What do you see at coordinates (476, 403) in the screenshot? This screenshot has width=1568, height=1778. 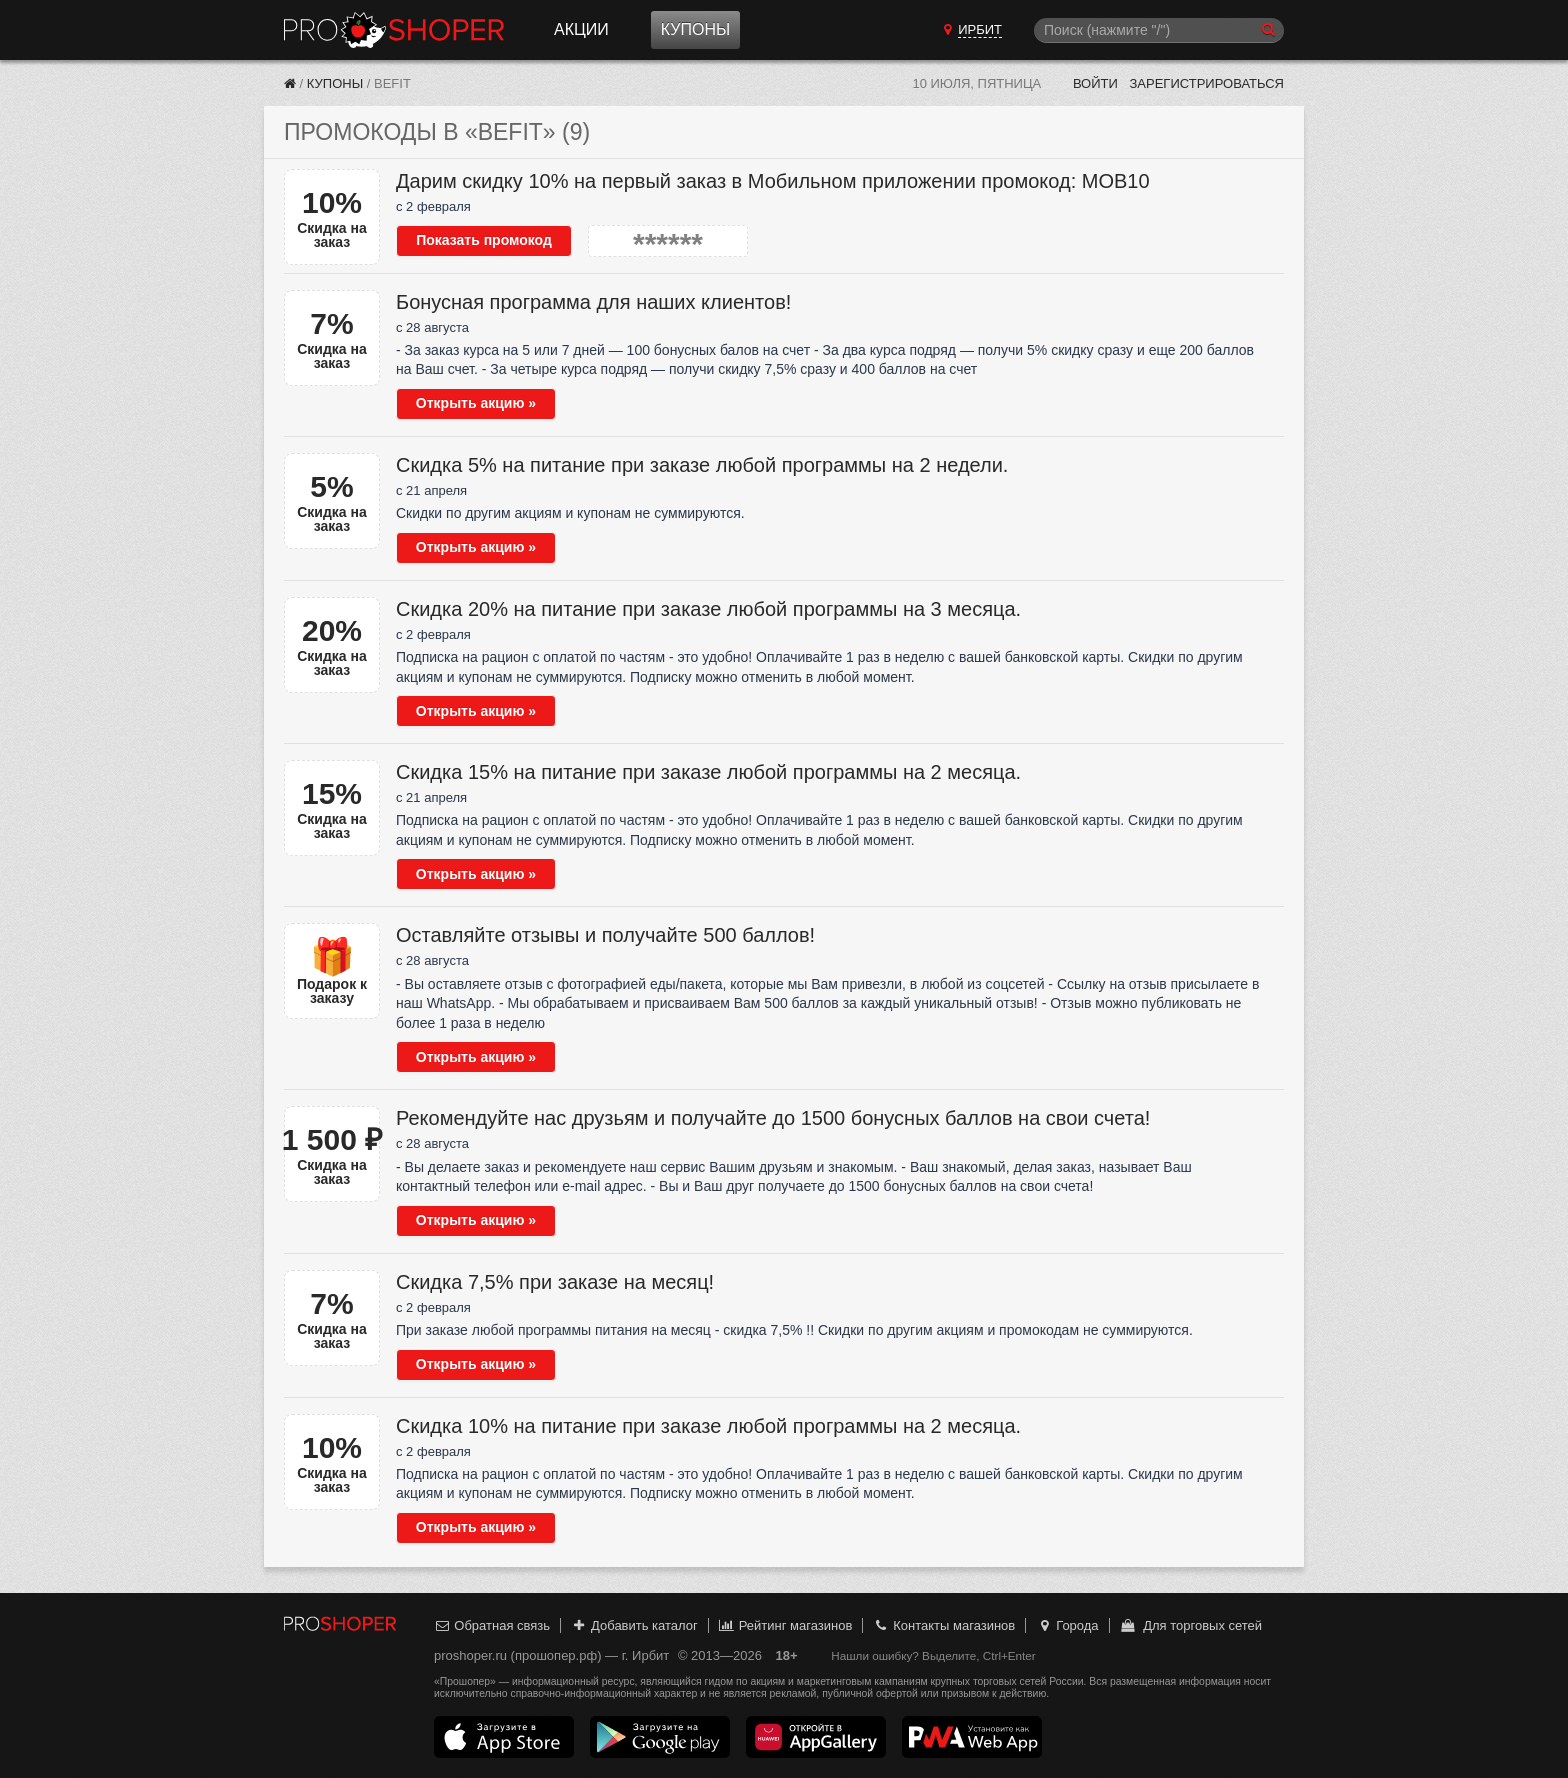 I see `Открыть акцию »` at bounding box center [476, 403].